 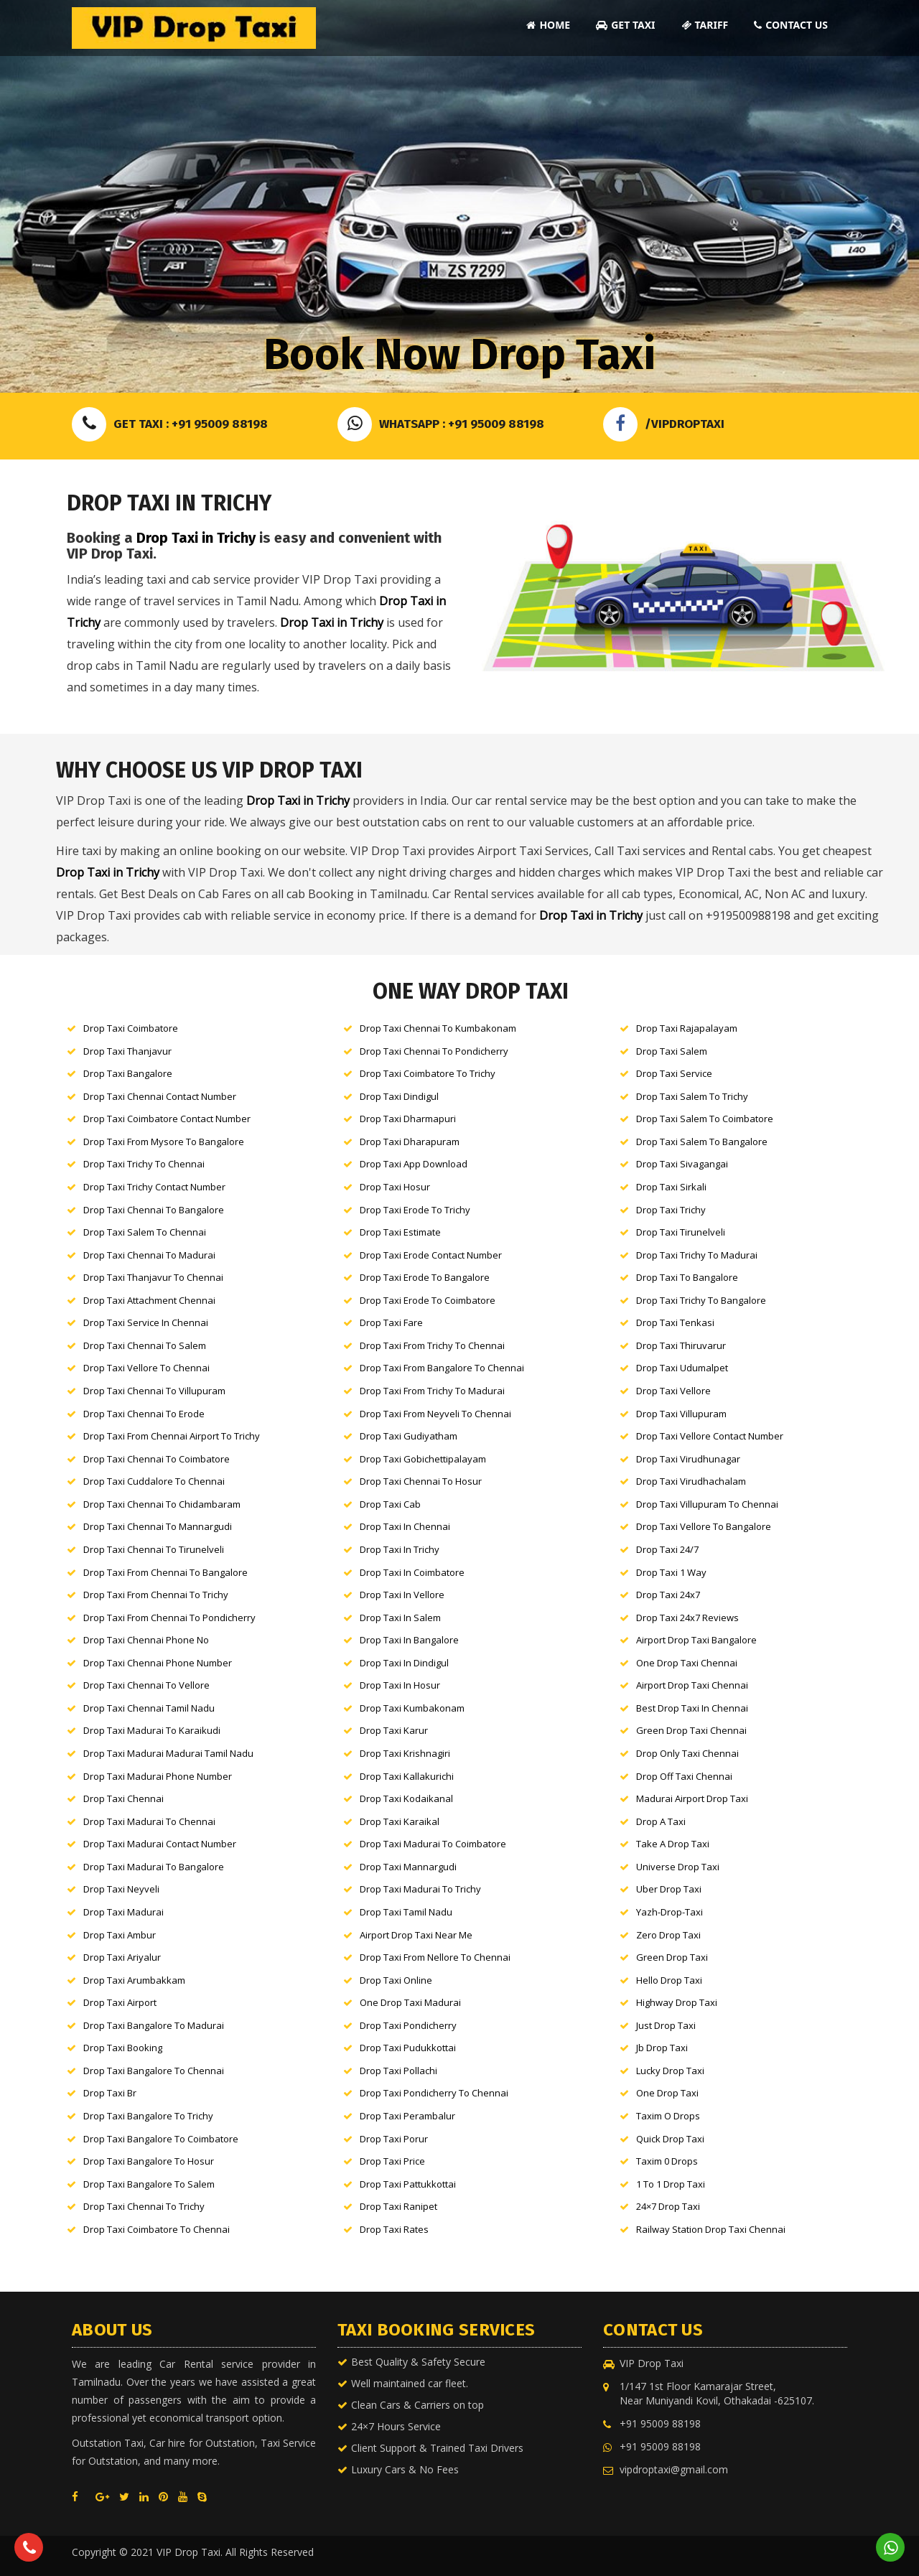 What do you see at coordinates (146, 1639) in the screenshot?
I see `Drop Taxi Chennai Phone No` at bounding box center [146, 1639].